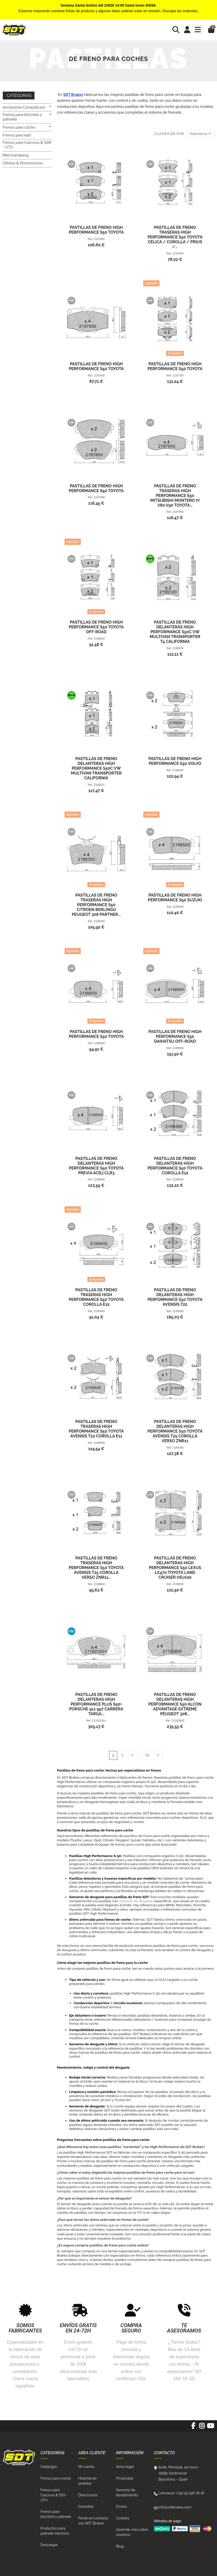 This screenshot has width=217, height=2576. I want to click on Pastillas De Freno High Performance S50 Daihatsu Off-Road, so click(175, 1036).